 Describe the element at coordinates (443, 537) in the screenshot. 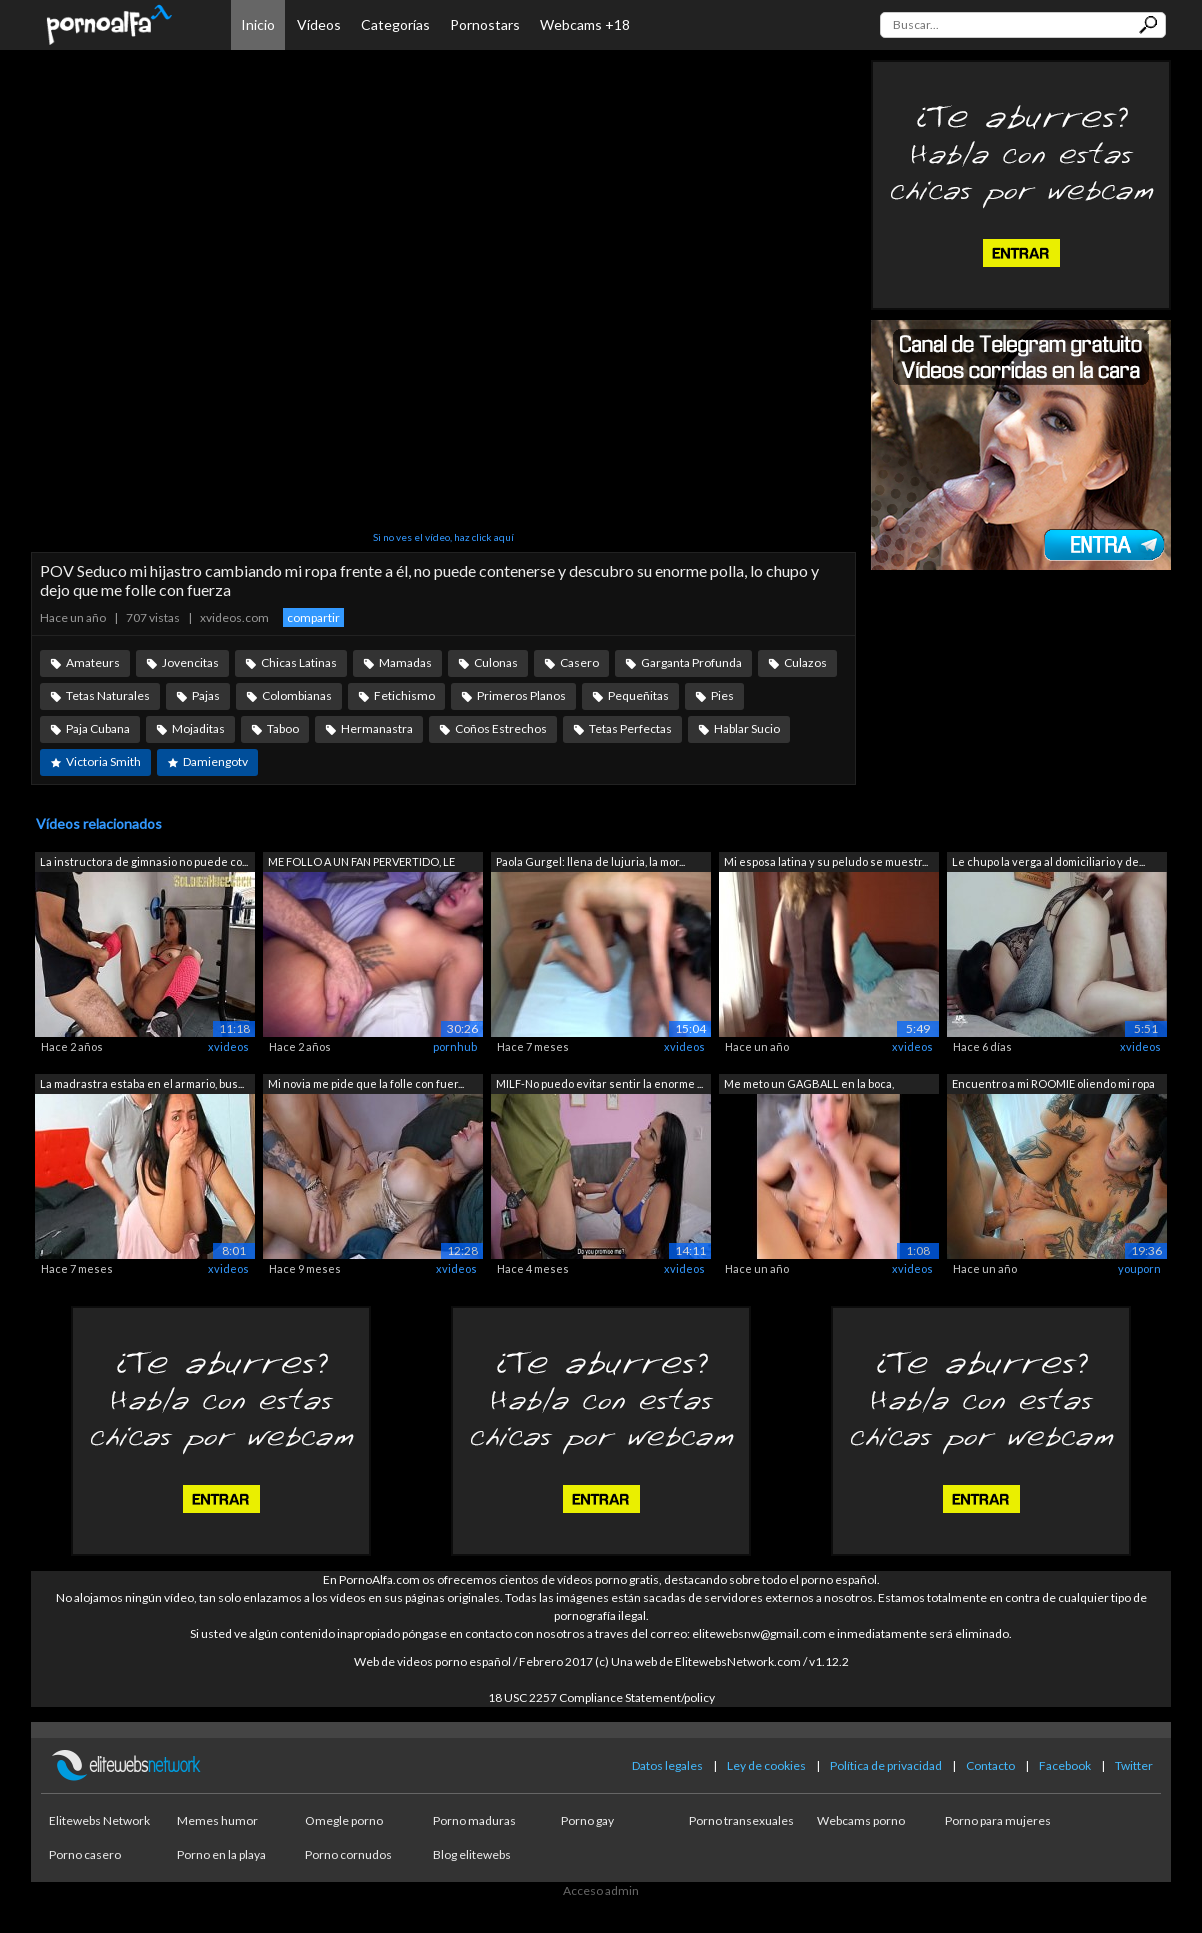

I see `Si no ves el vídeo, haz click aquí` at that location.